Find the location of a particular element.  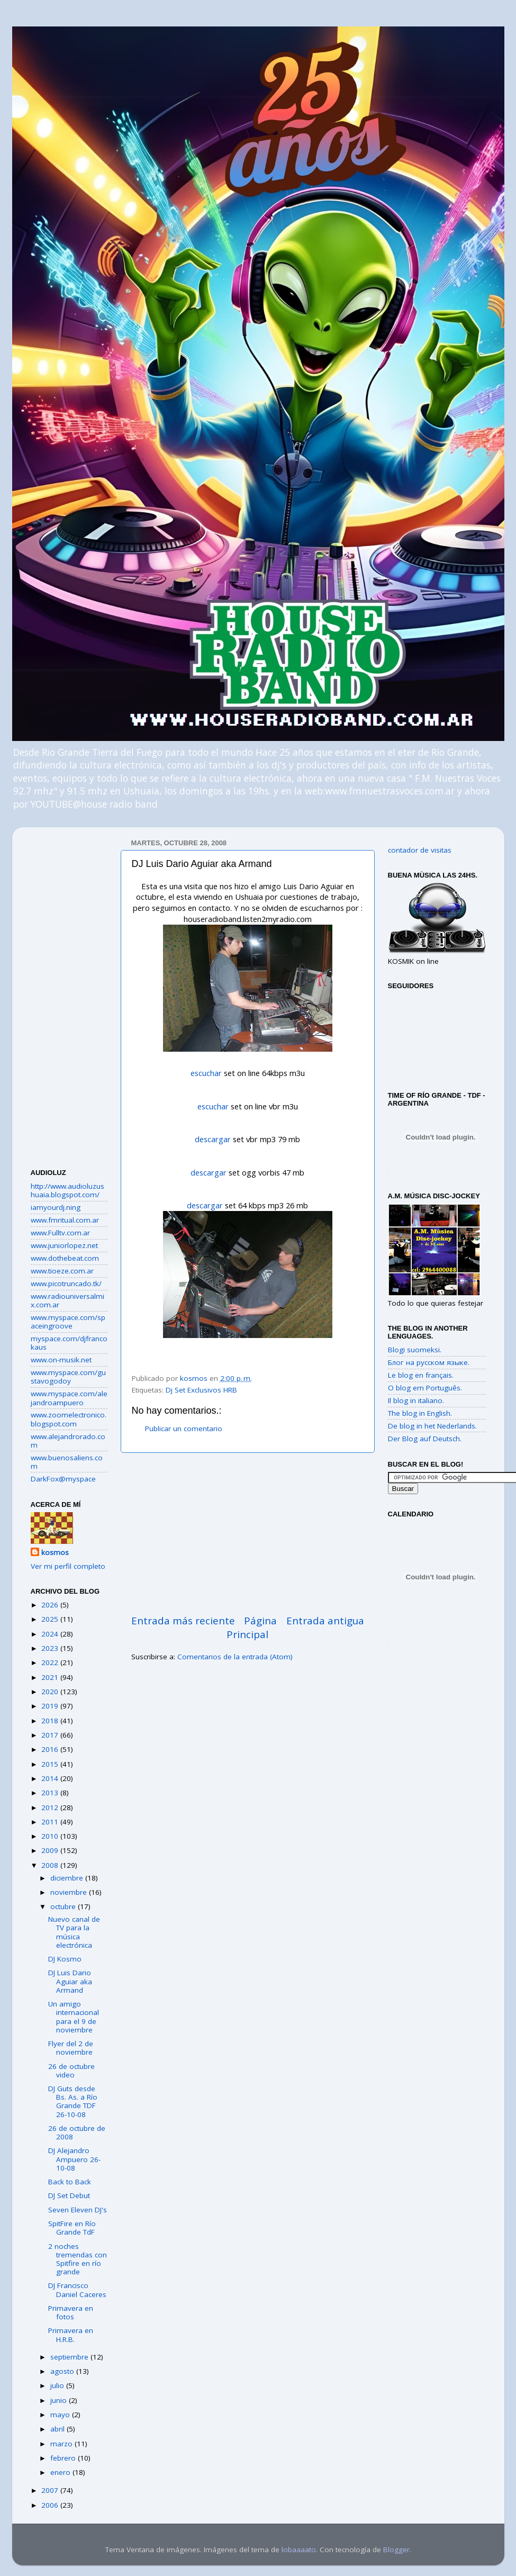

SpitFire en Río Grande TdF is located at coordinates (72, 2228).